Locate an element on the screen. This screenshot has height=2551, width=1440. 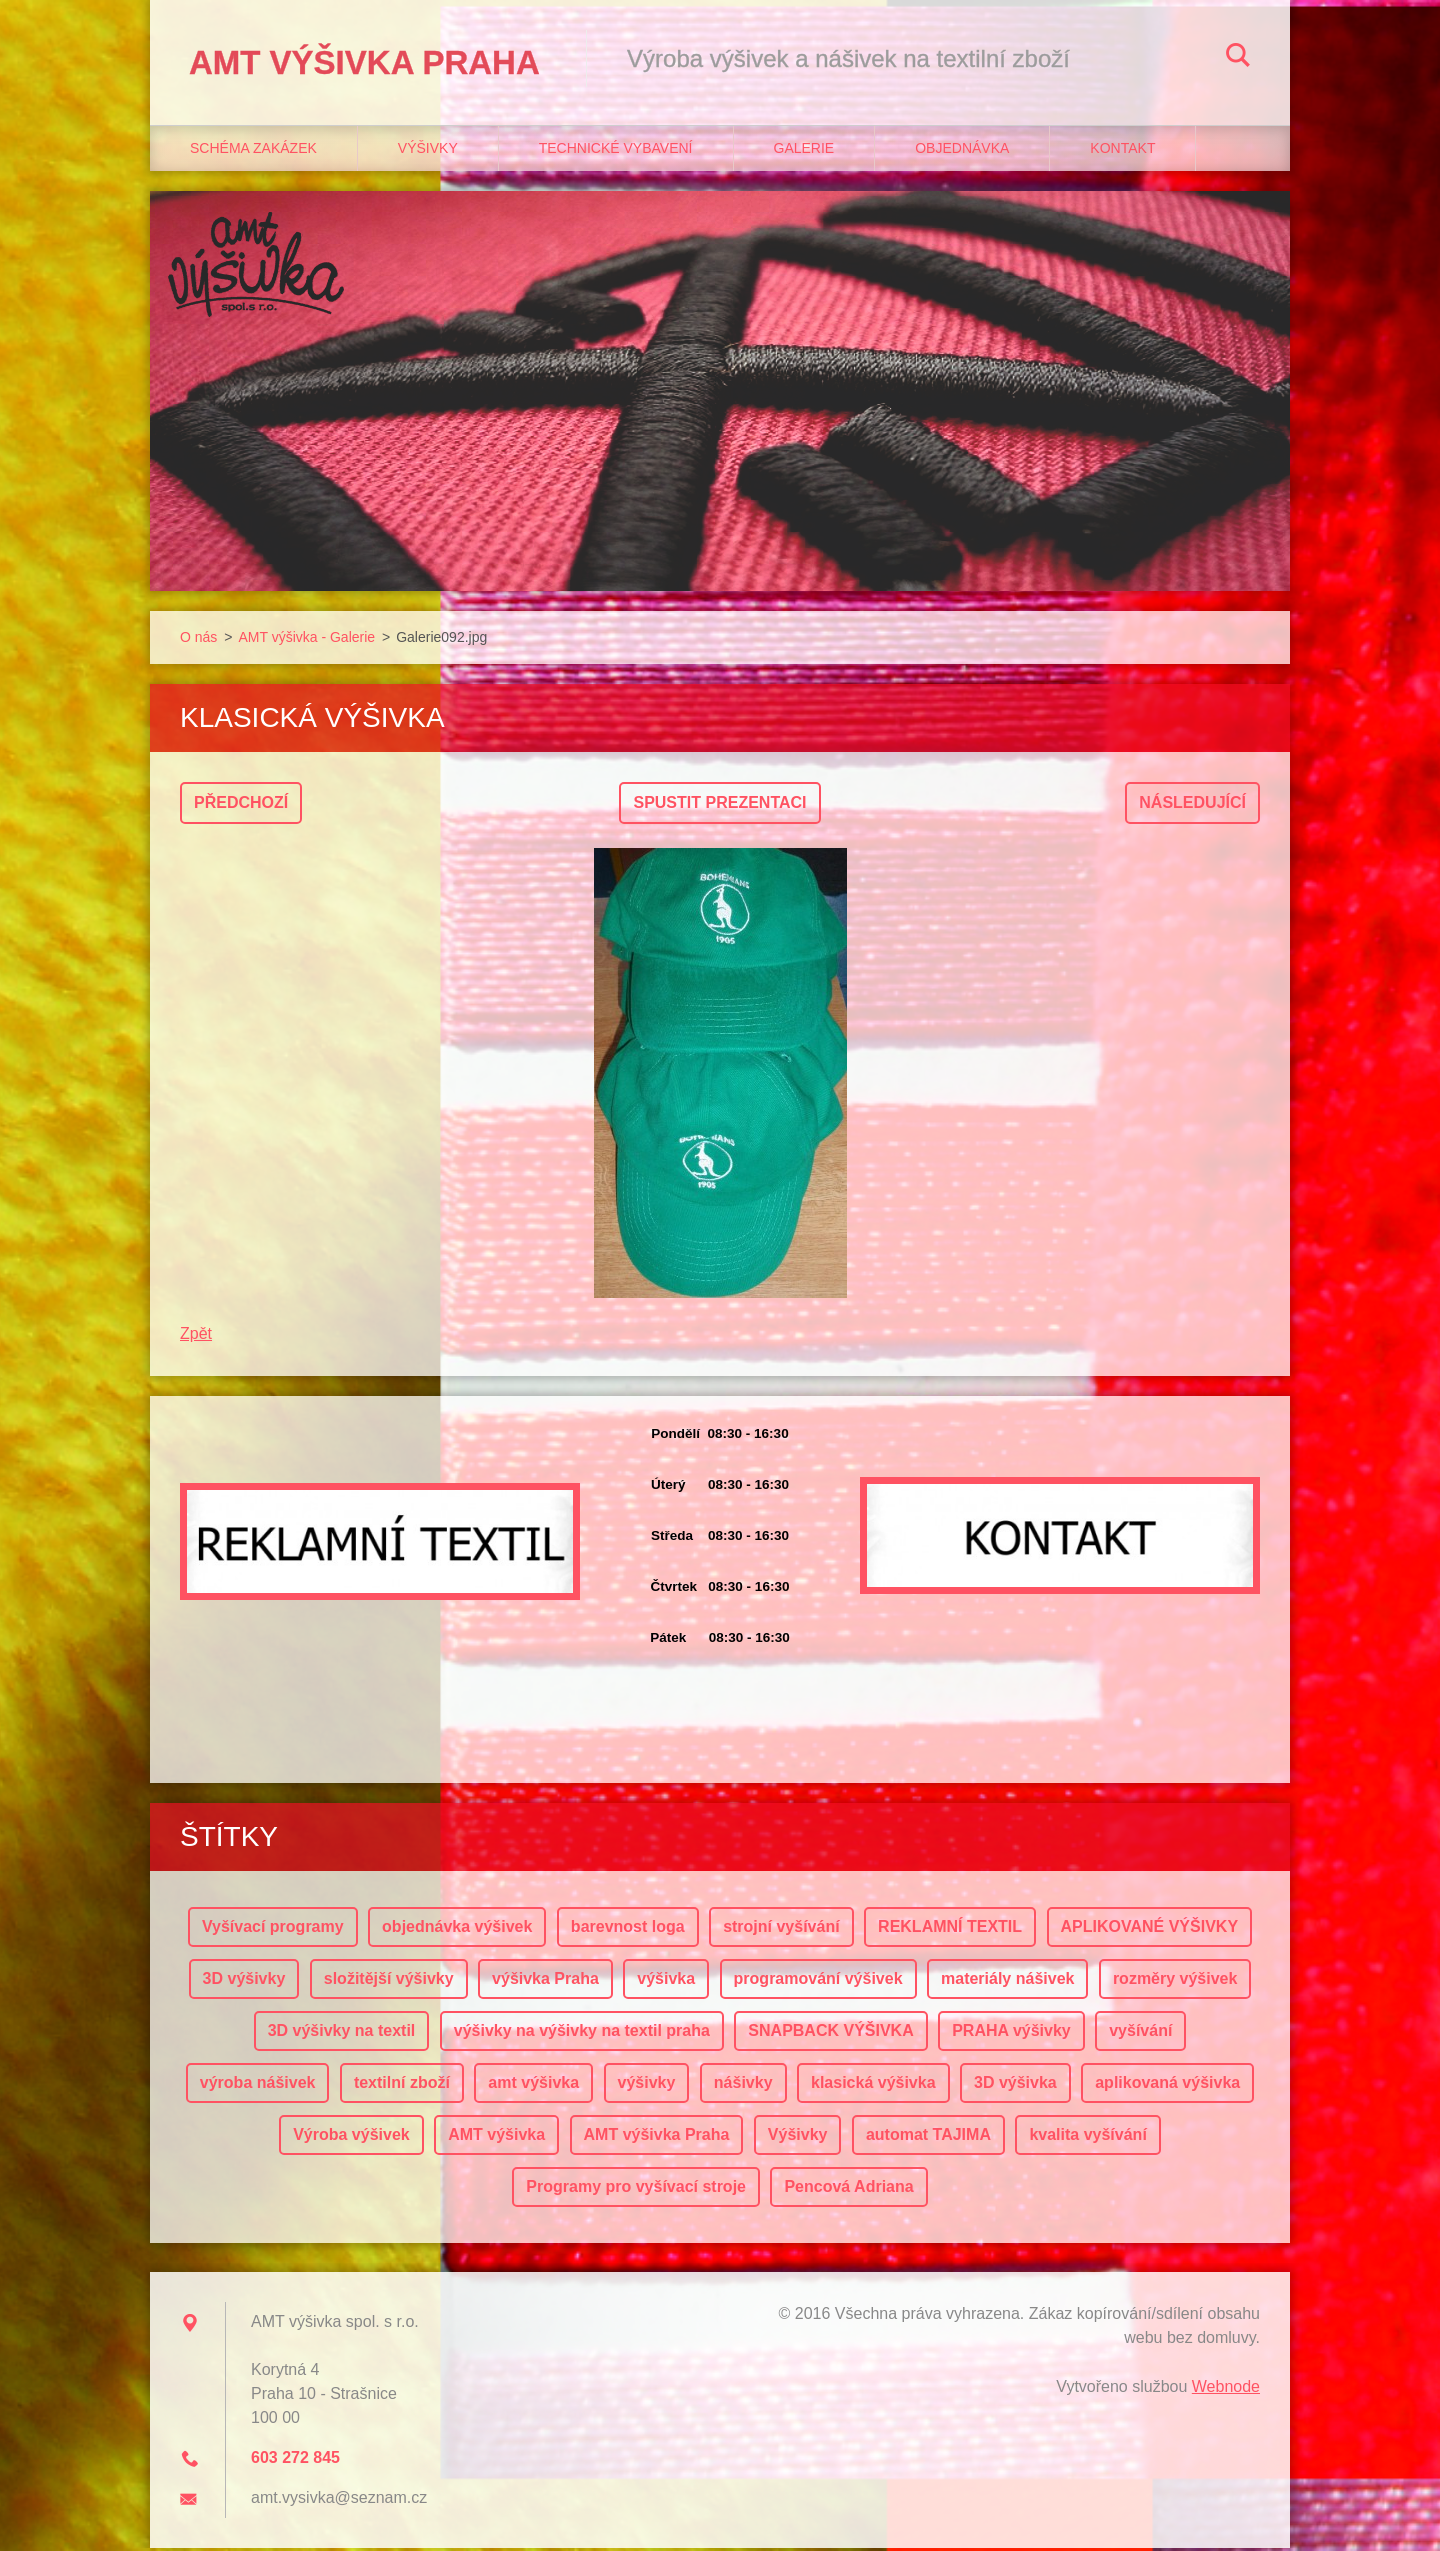
Kontakt is located at coordinates (1122, 151).